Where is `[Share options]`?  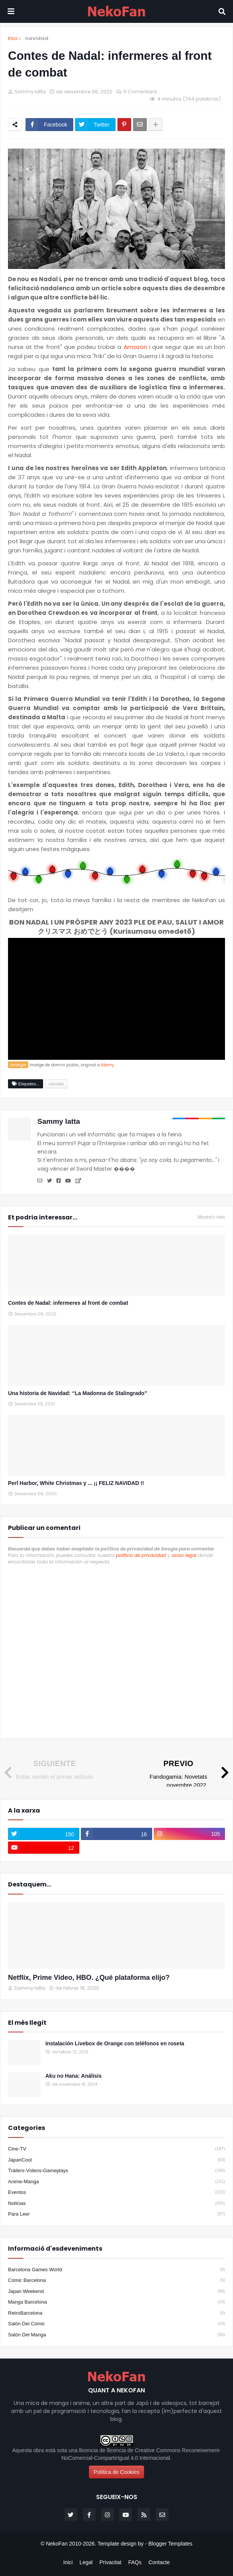 [Share options] is located at coordinates (155, 124).